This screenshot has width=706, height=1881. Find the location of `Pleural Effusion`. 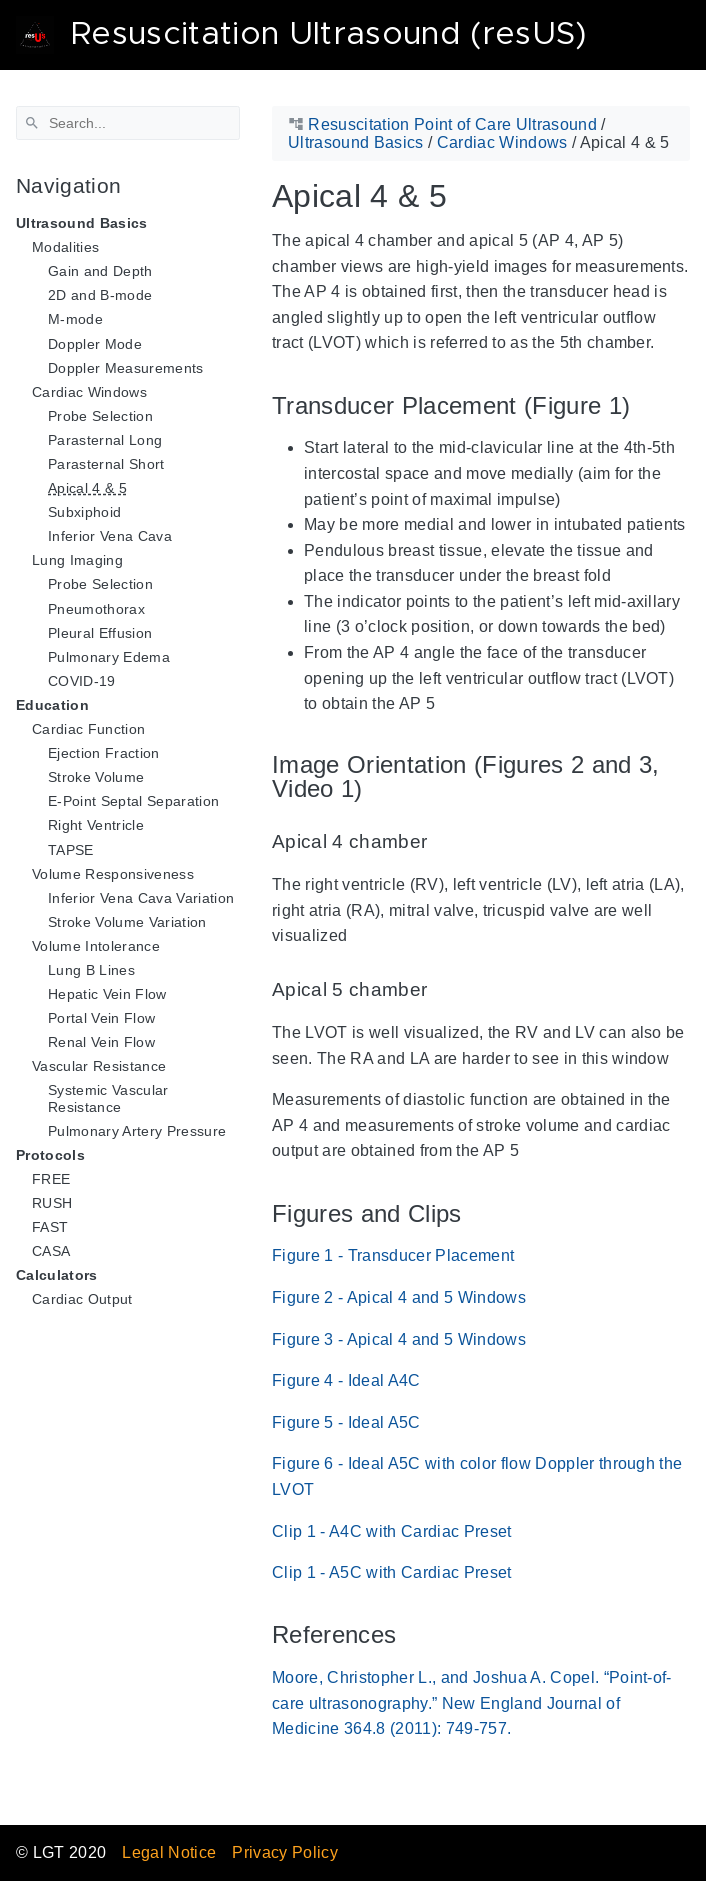

Pleural Effusion is located at coordinates (100, 633).